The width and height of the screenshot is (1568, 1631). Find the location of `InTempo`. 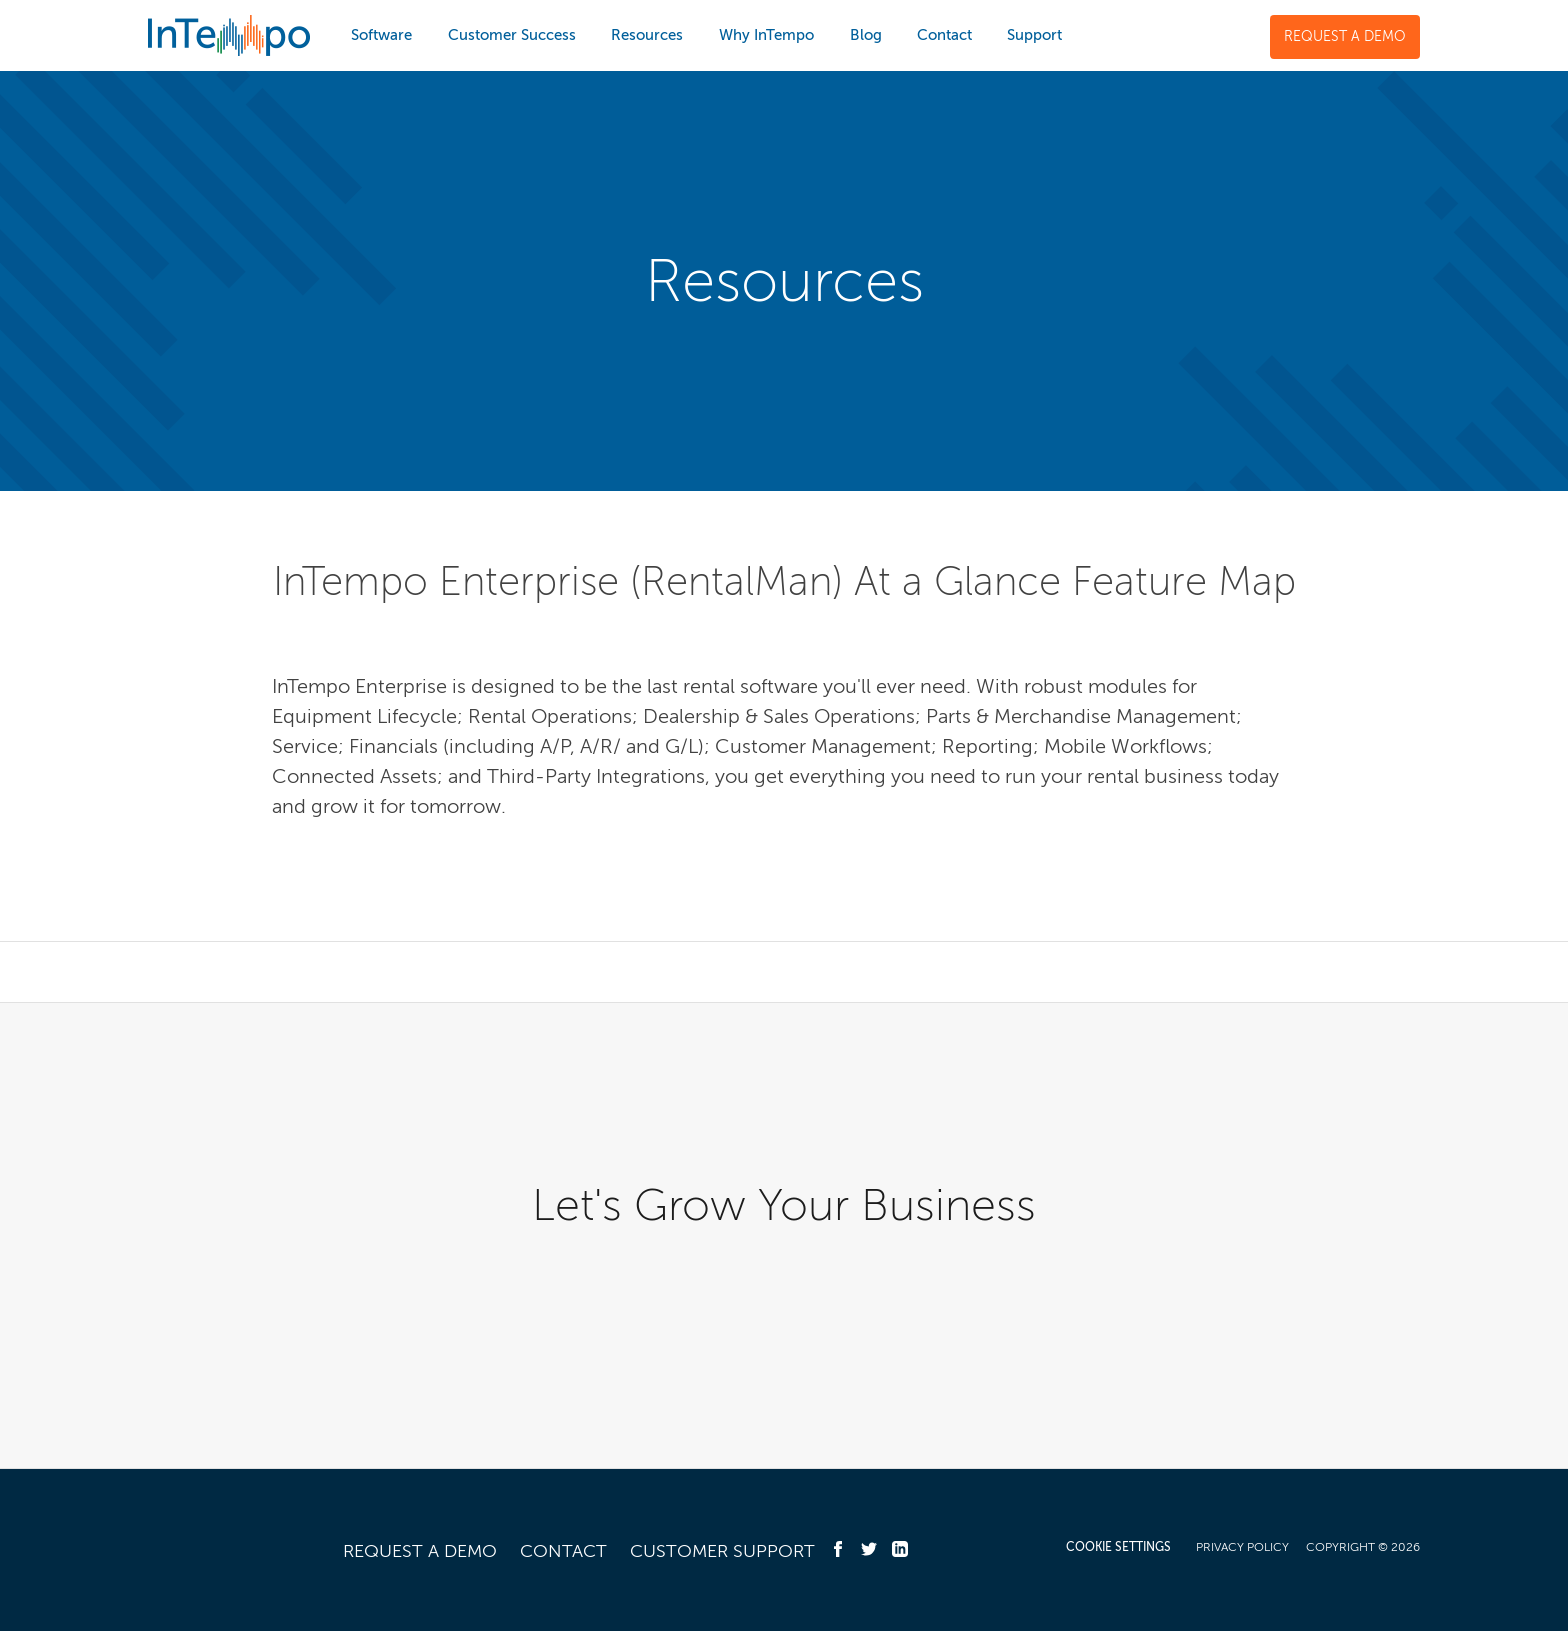

InTempo is located at coordinates (229, 35).